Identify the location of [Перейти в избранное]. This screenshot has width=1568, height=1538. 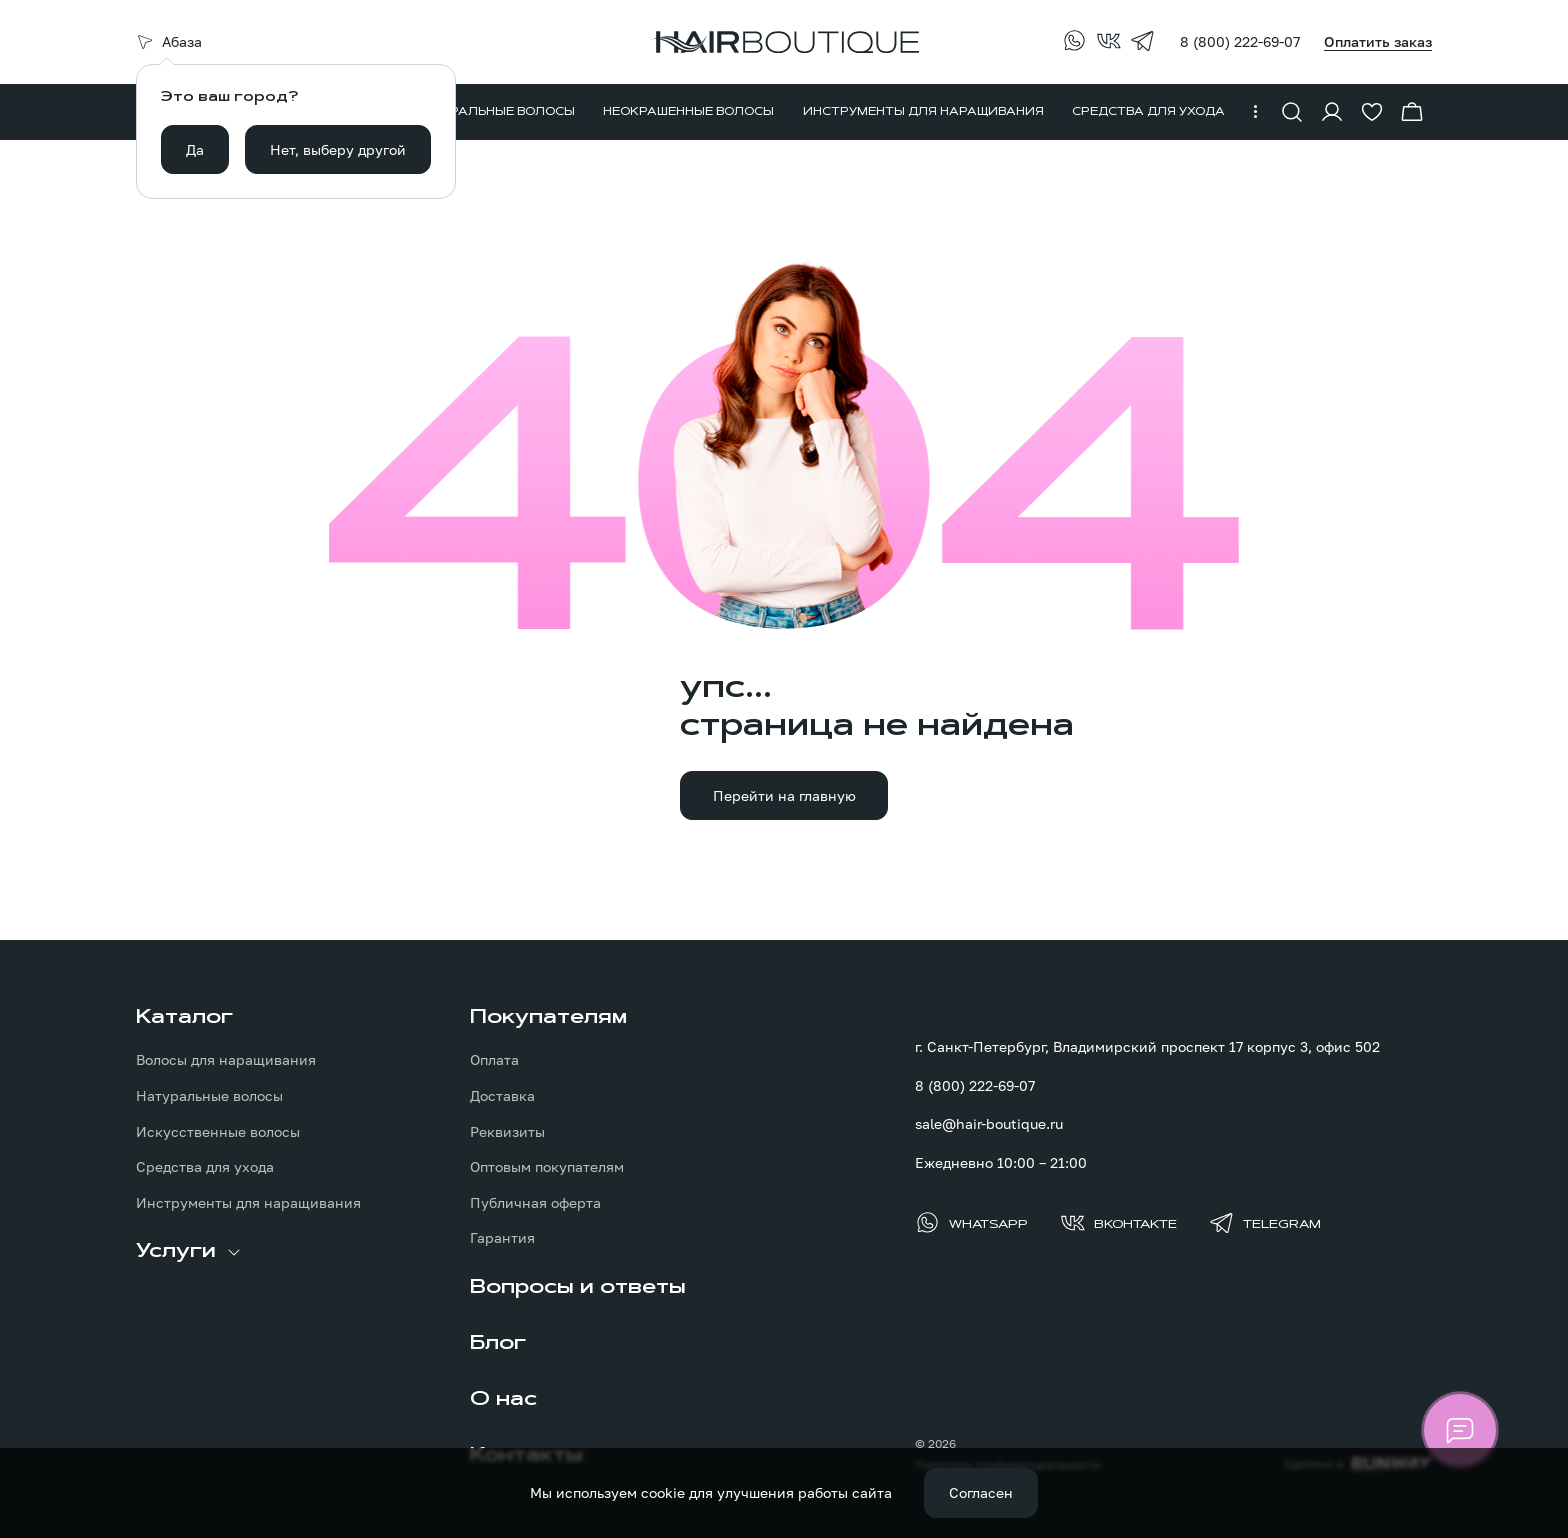
(1372, 112).